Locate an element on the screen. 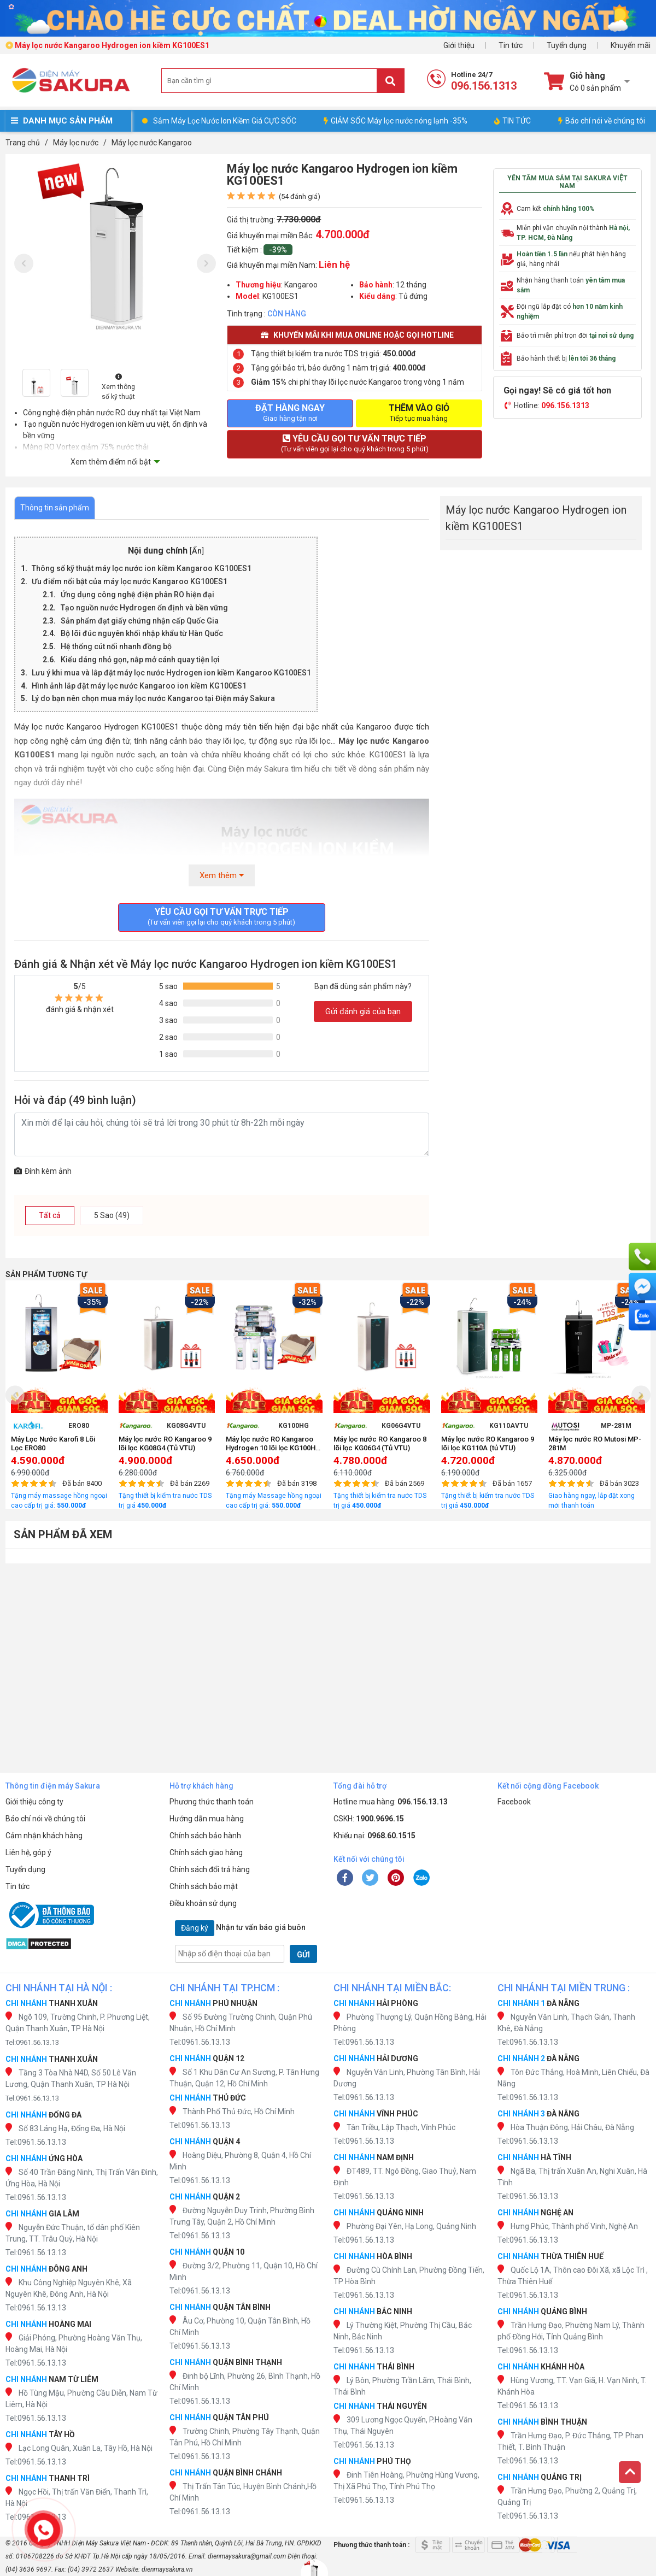  Chính sách bảo mật is located at coordinates (203, 1886).